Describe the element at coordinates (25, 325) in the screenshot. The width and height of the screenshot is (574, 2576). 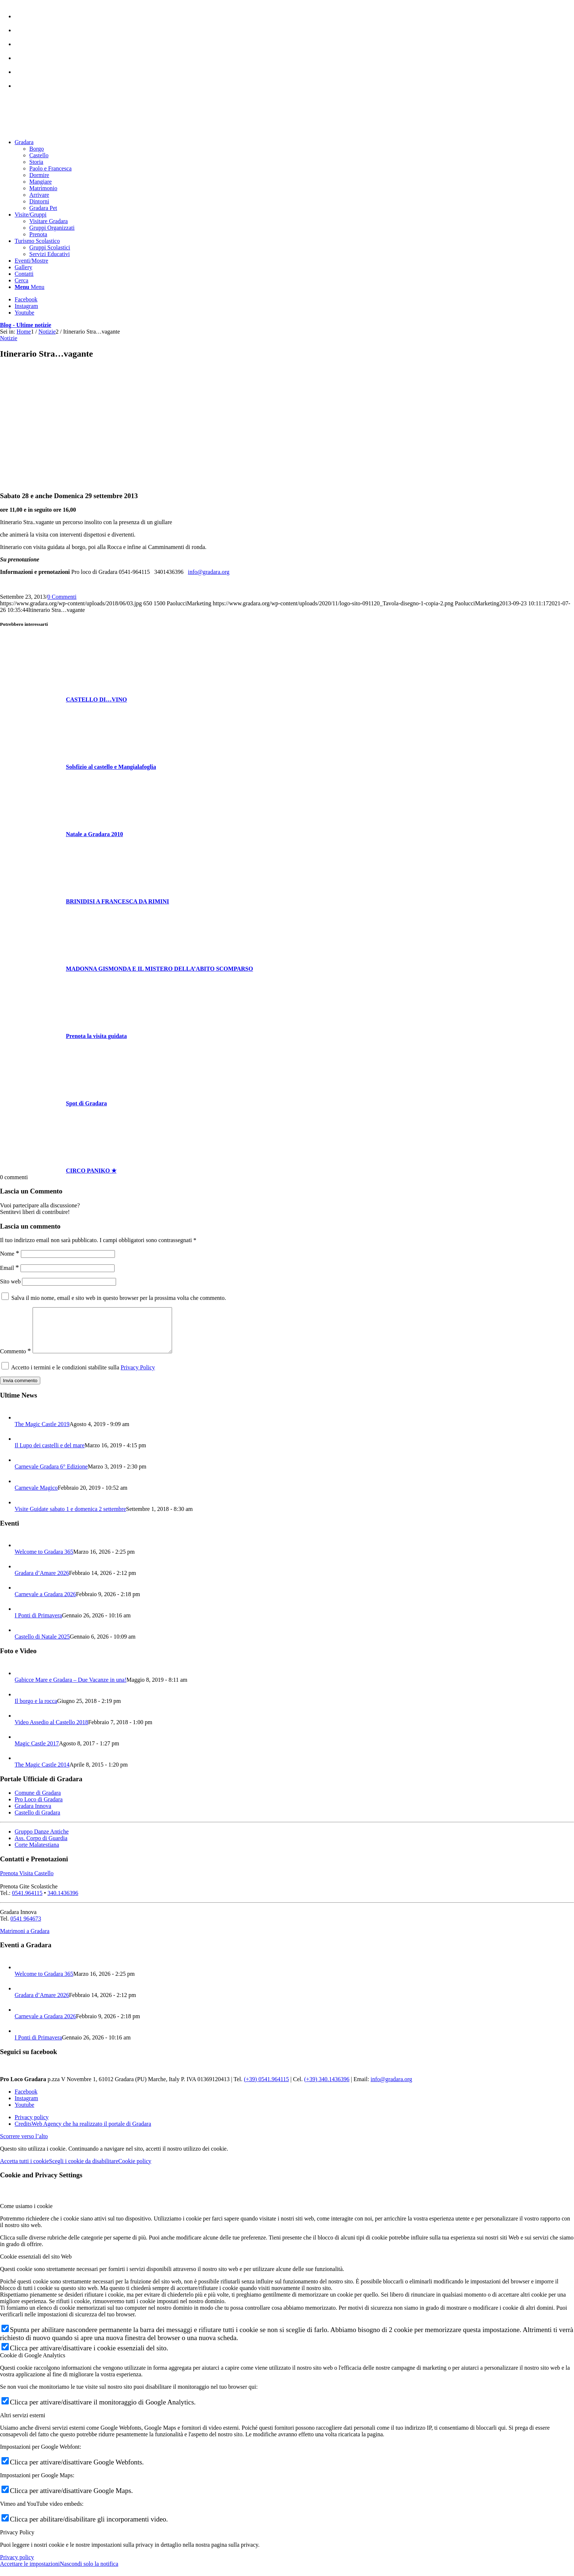
I see `Blog - Ultime notizie` at that location.